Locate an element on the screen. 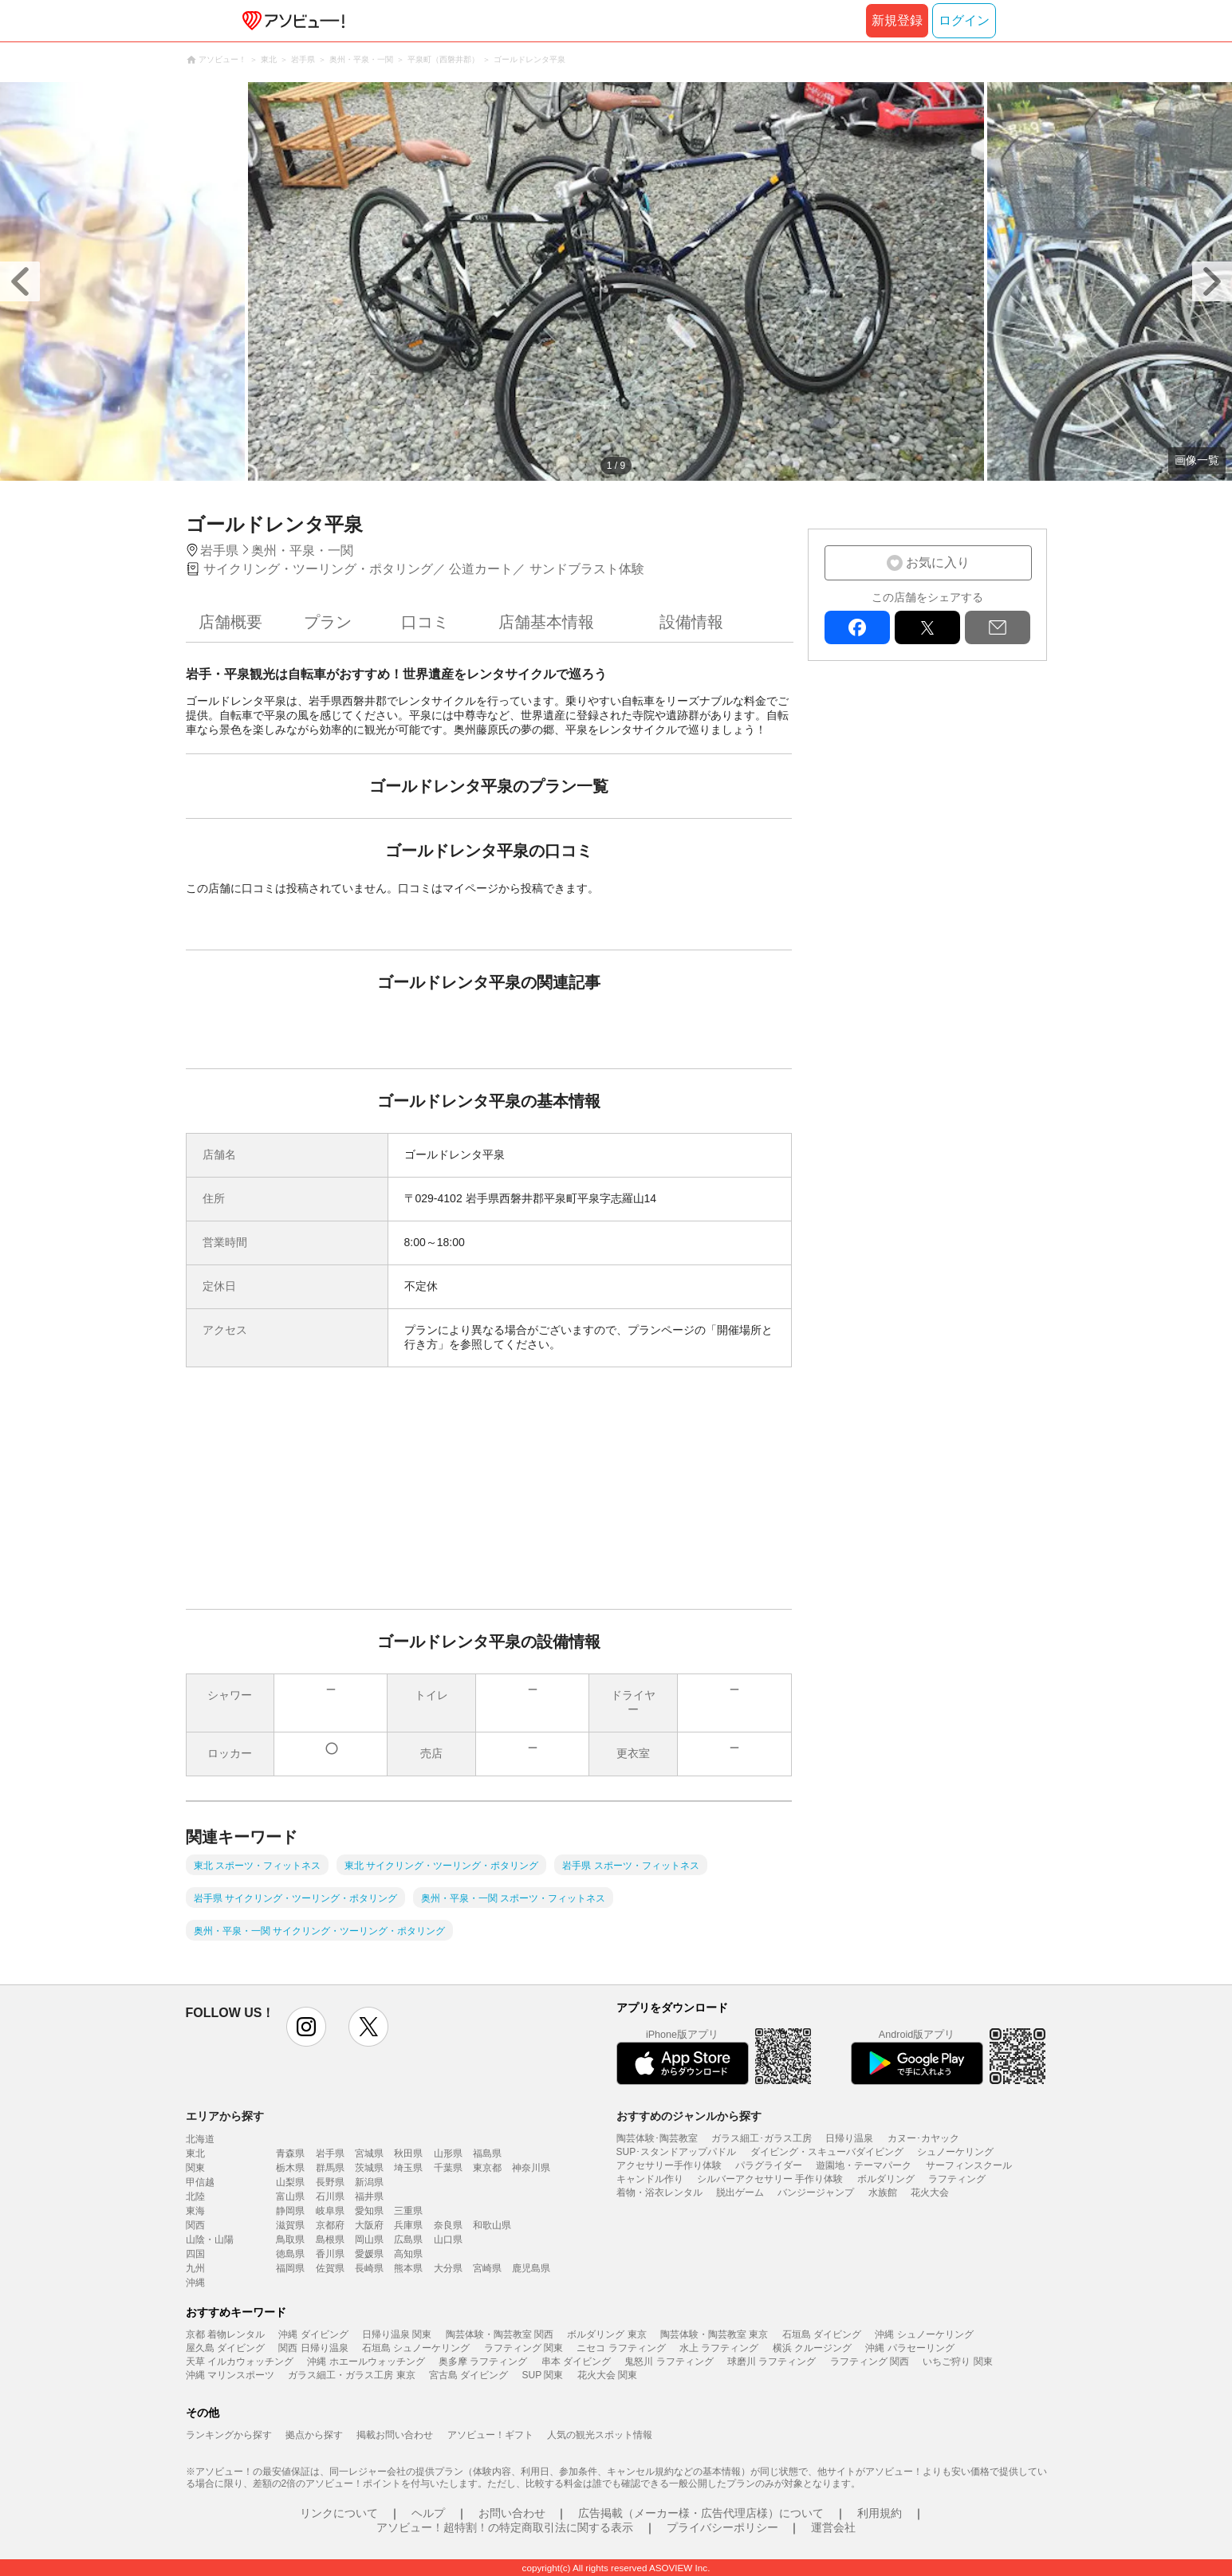 This screenshot has height=2576, width=1232. 鹿児島県 is located at coordinates (531, 2268).